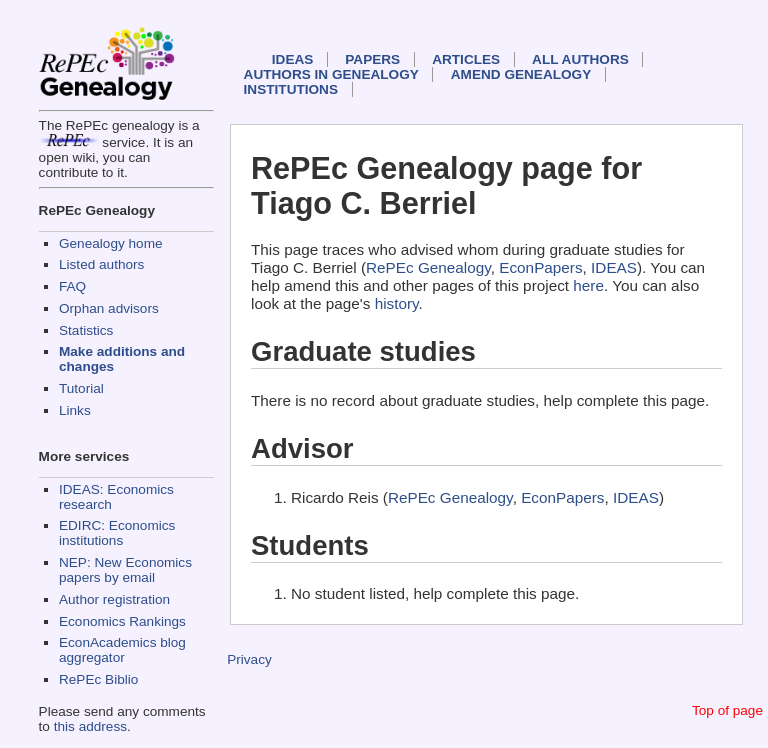 The width and height of the screenshot is (768, 748). I want to click on Orphan advisors, so click(109, 308).